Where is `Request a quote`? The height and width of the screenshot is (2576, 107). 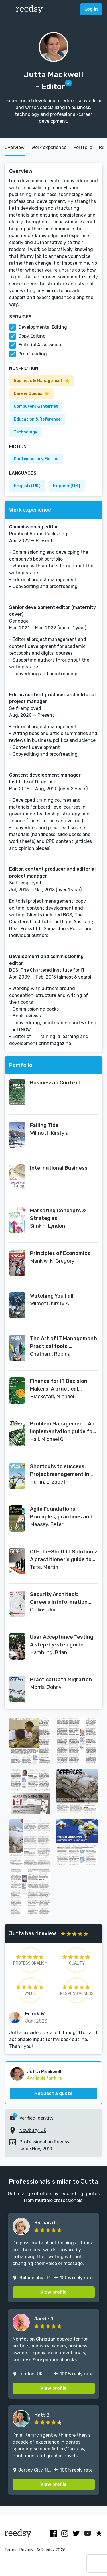
Request a quote is located at coordinates (54, 2093).